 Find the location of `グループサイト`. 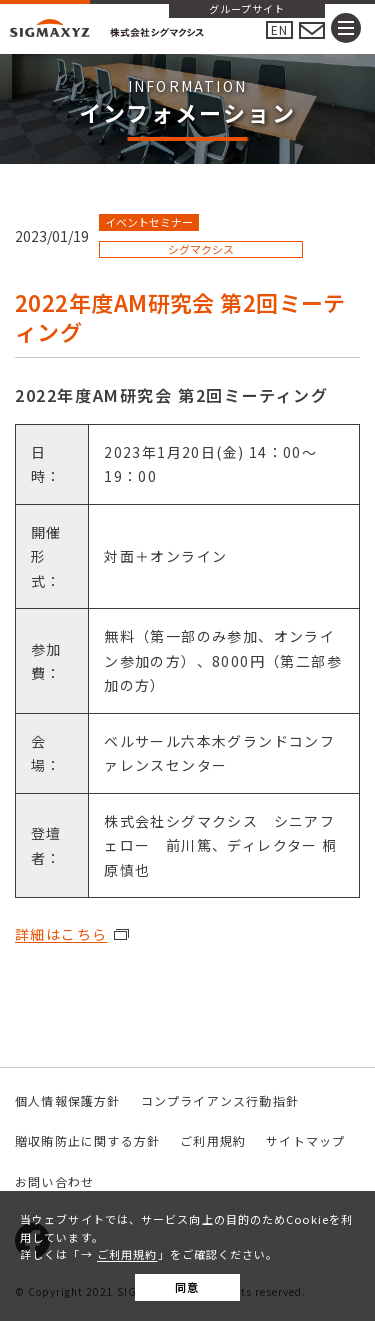

グループサイト is located at coordinates (247, 10).